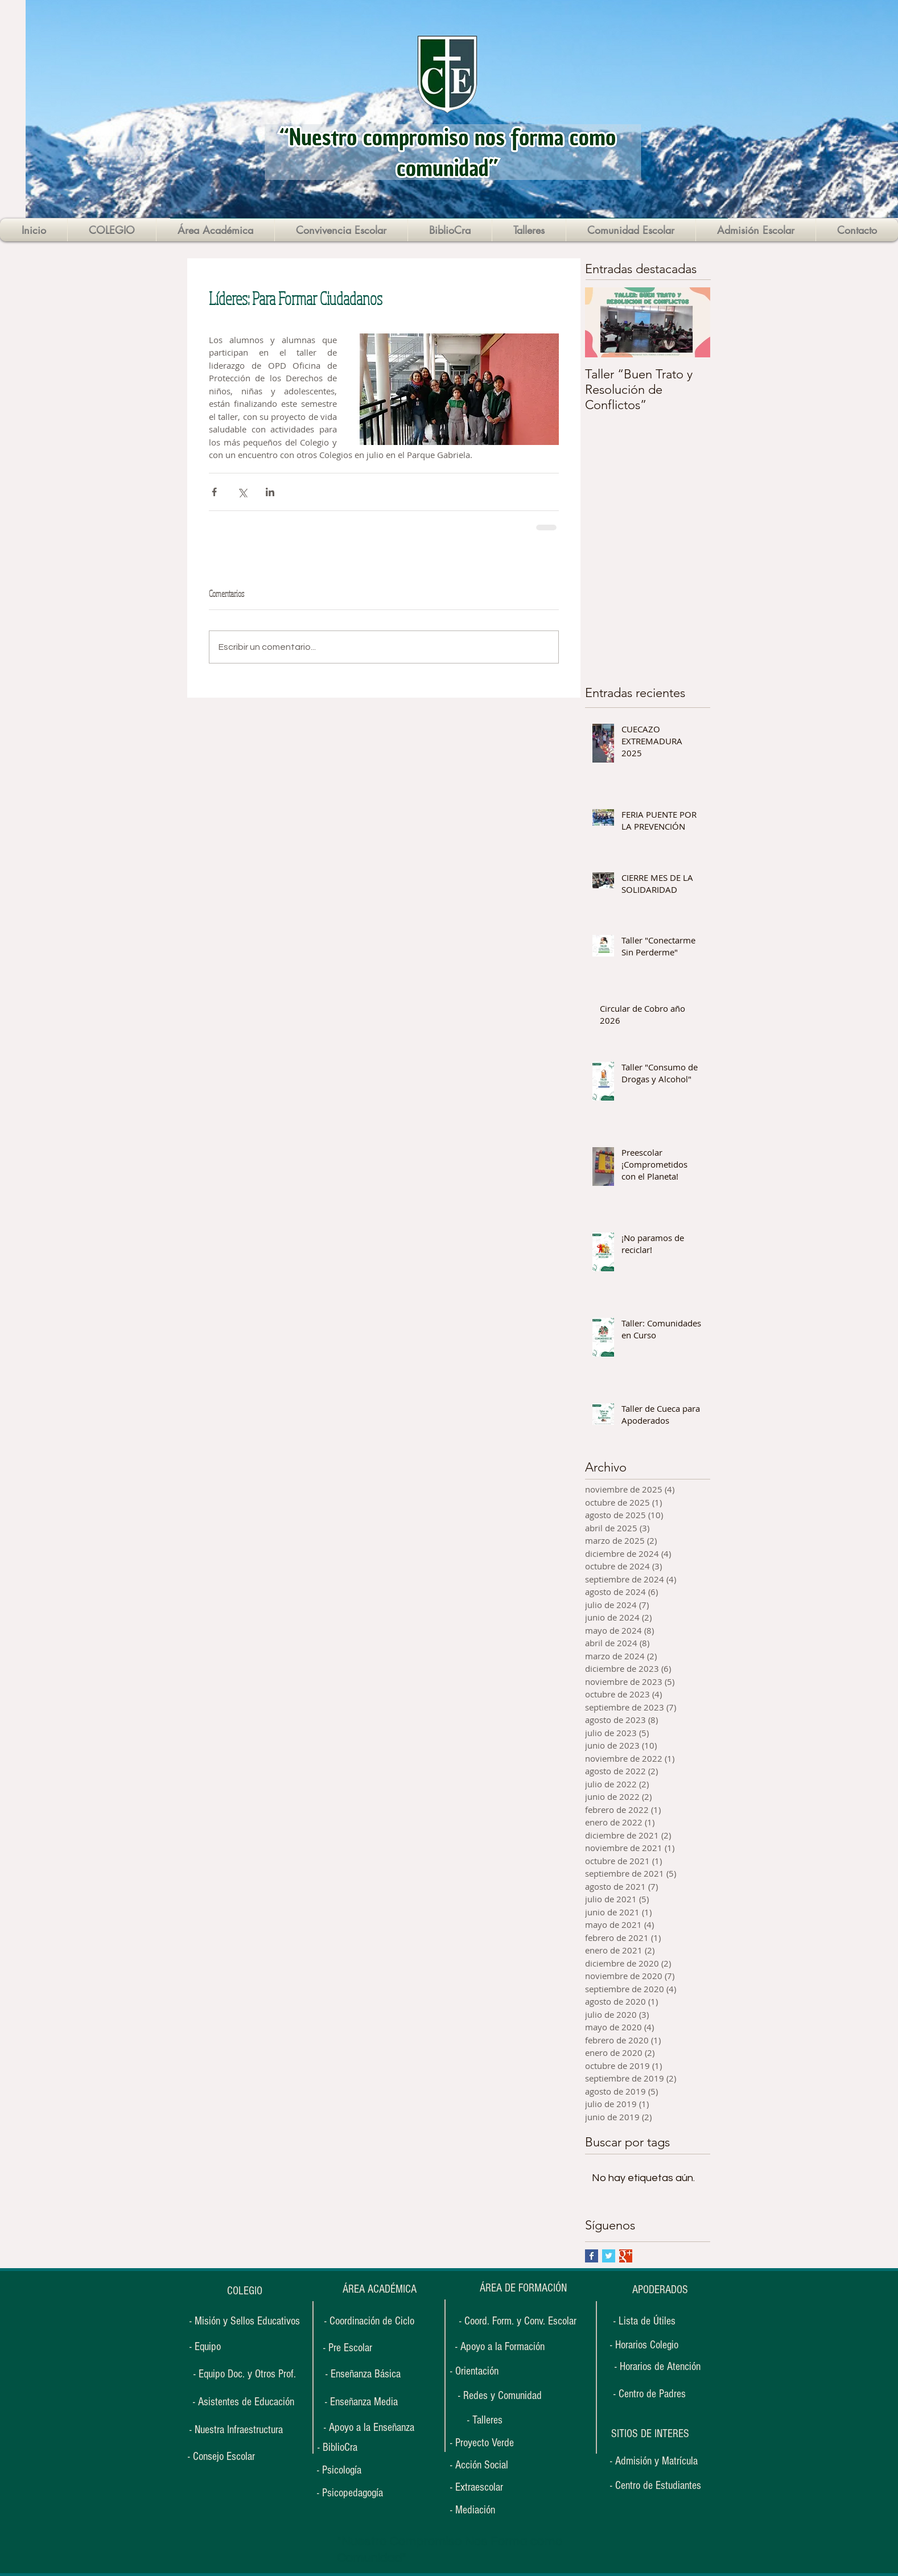 This screenshot has height=2576, width=898. What do you see at coordinates (657, 2366) in the screenshot?
I see `[- Horarios de Atención]` at bounding box center [657, 2366].